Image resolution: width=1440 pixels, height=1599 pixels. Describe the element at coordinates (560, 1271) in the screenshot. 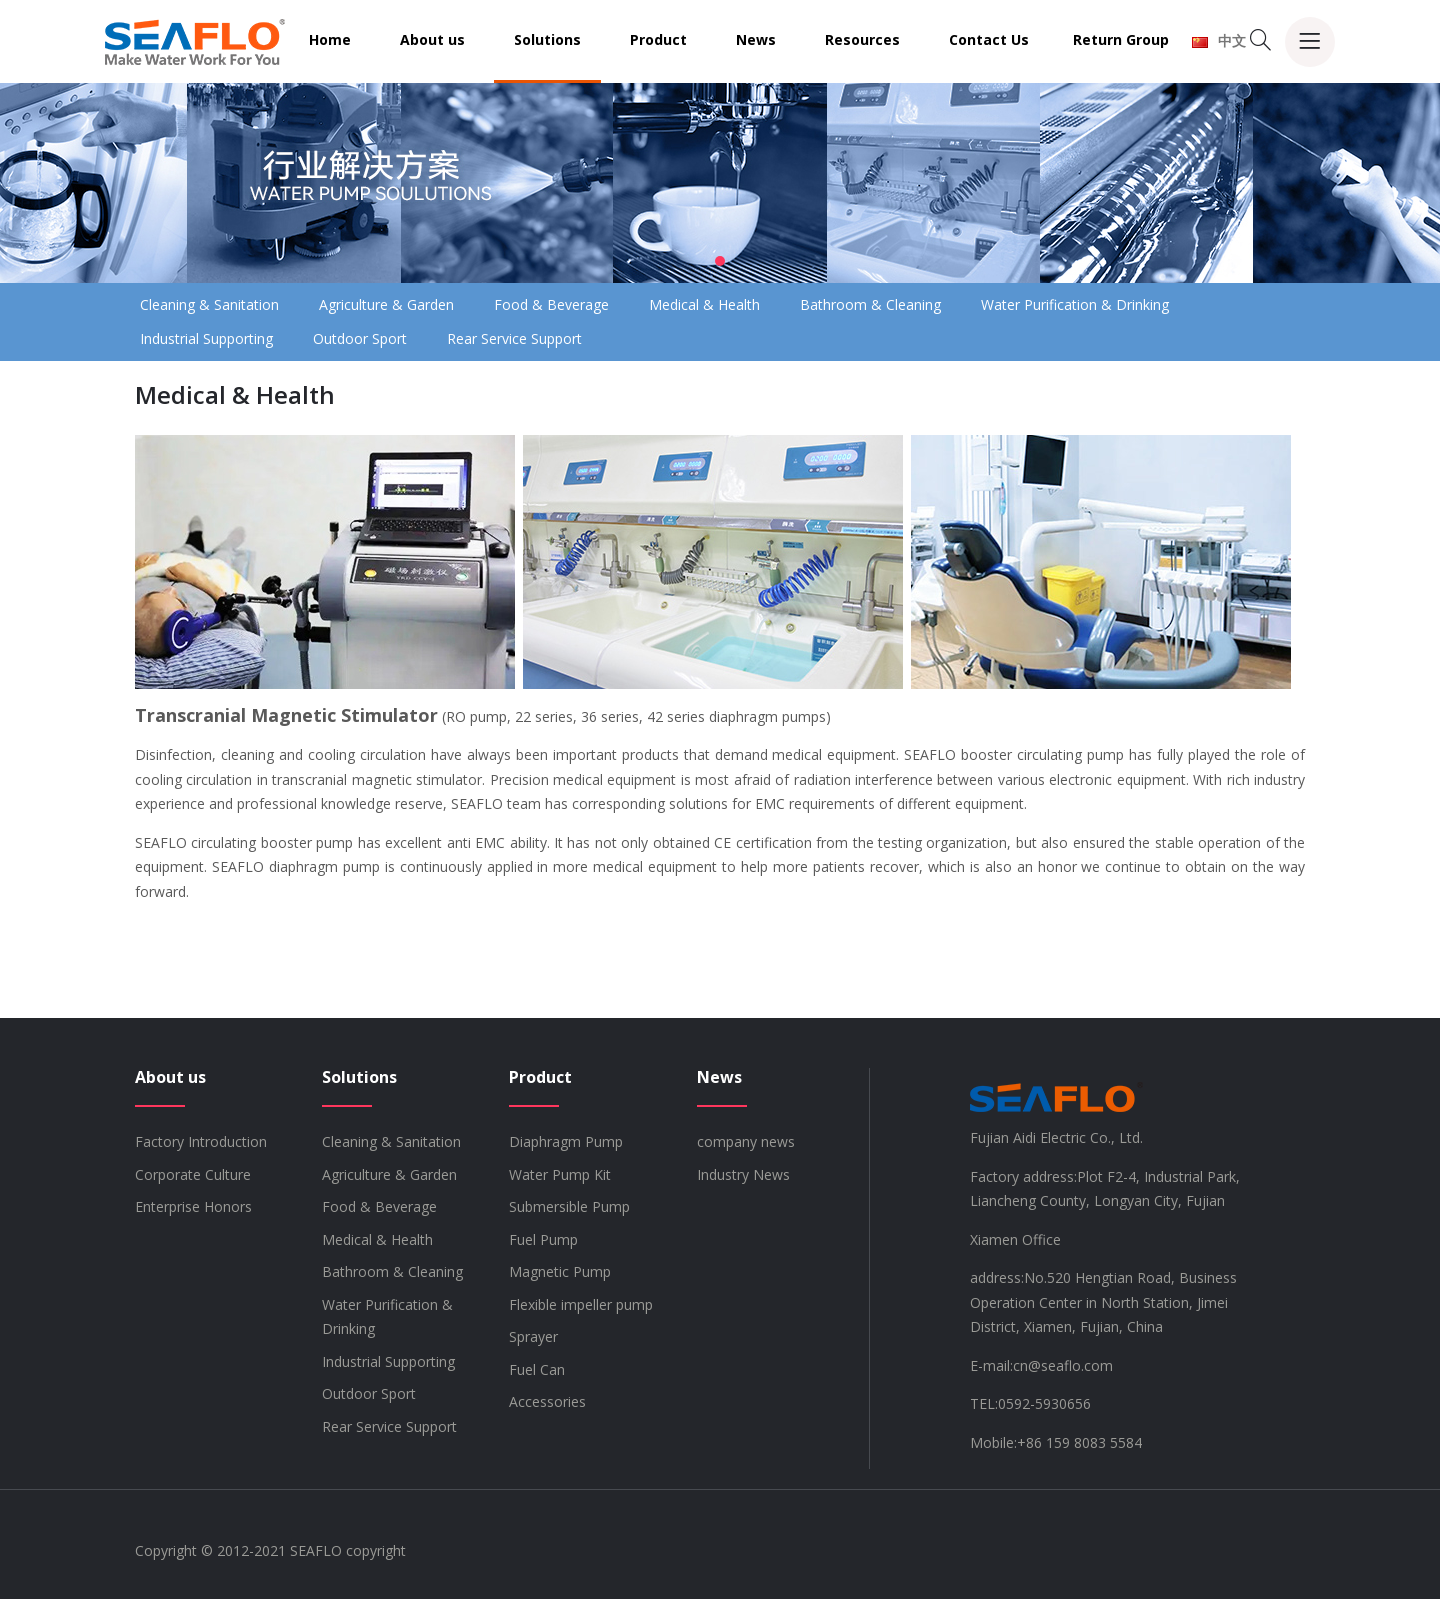

I see `Magnetic Pump` at that location.